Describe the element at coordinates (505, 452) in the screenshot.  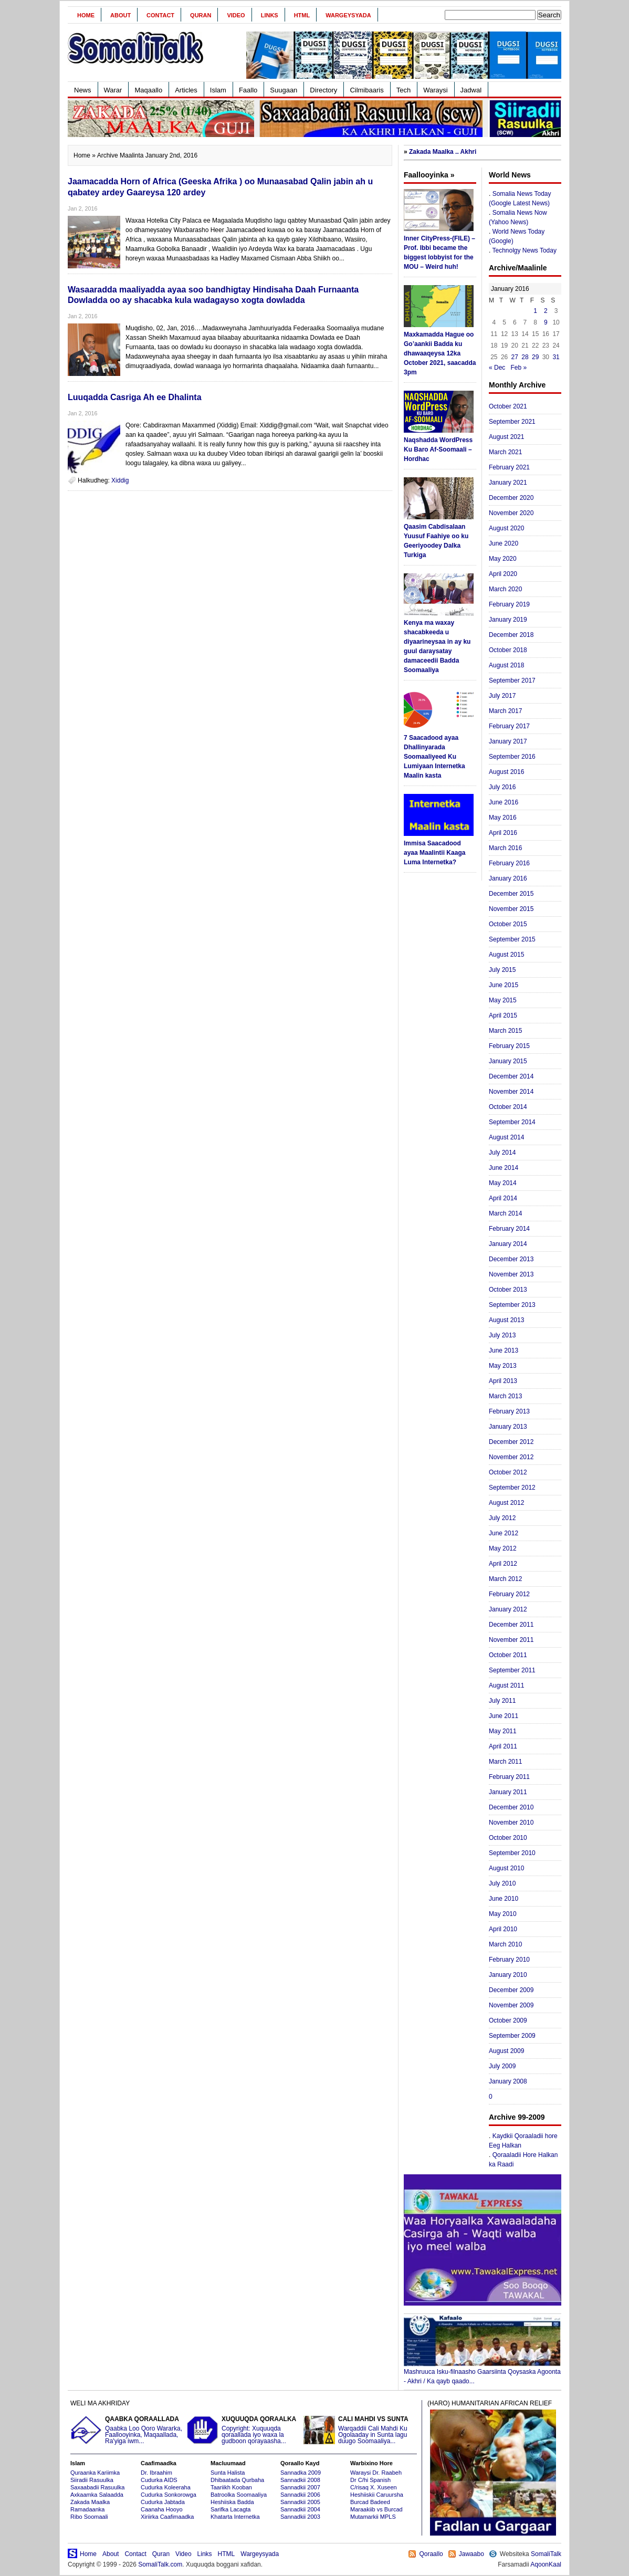
I see `March 2021` at that location.